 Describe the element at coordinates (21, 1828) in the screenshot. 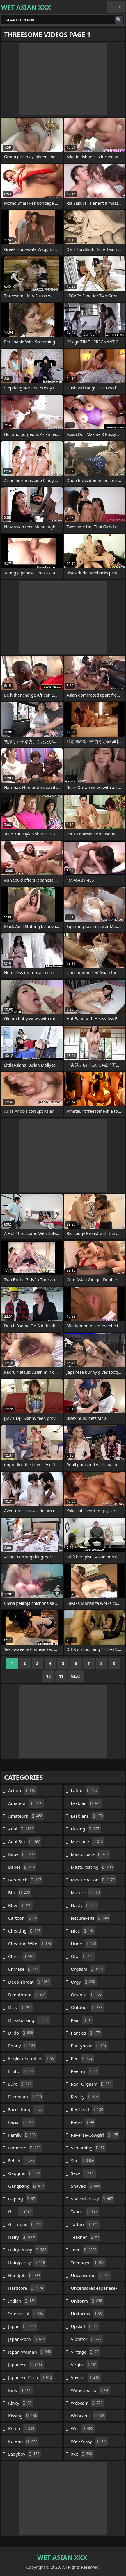

I see `anal` at that location.